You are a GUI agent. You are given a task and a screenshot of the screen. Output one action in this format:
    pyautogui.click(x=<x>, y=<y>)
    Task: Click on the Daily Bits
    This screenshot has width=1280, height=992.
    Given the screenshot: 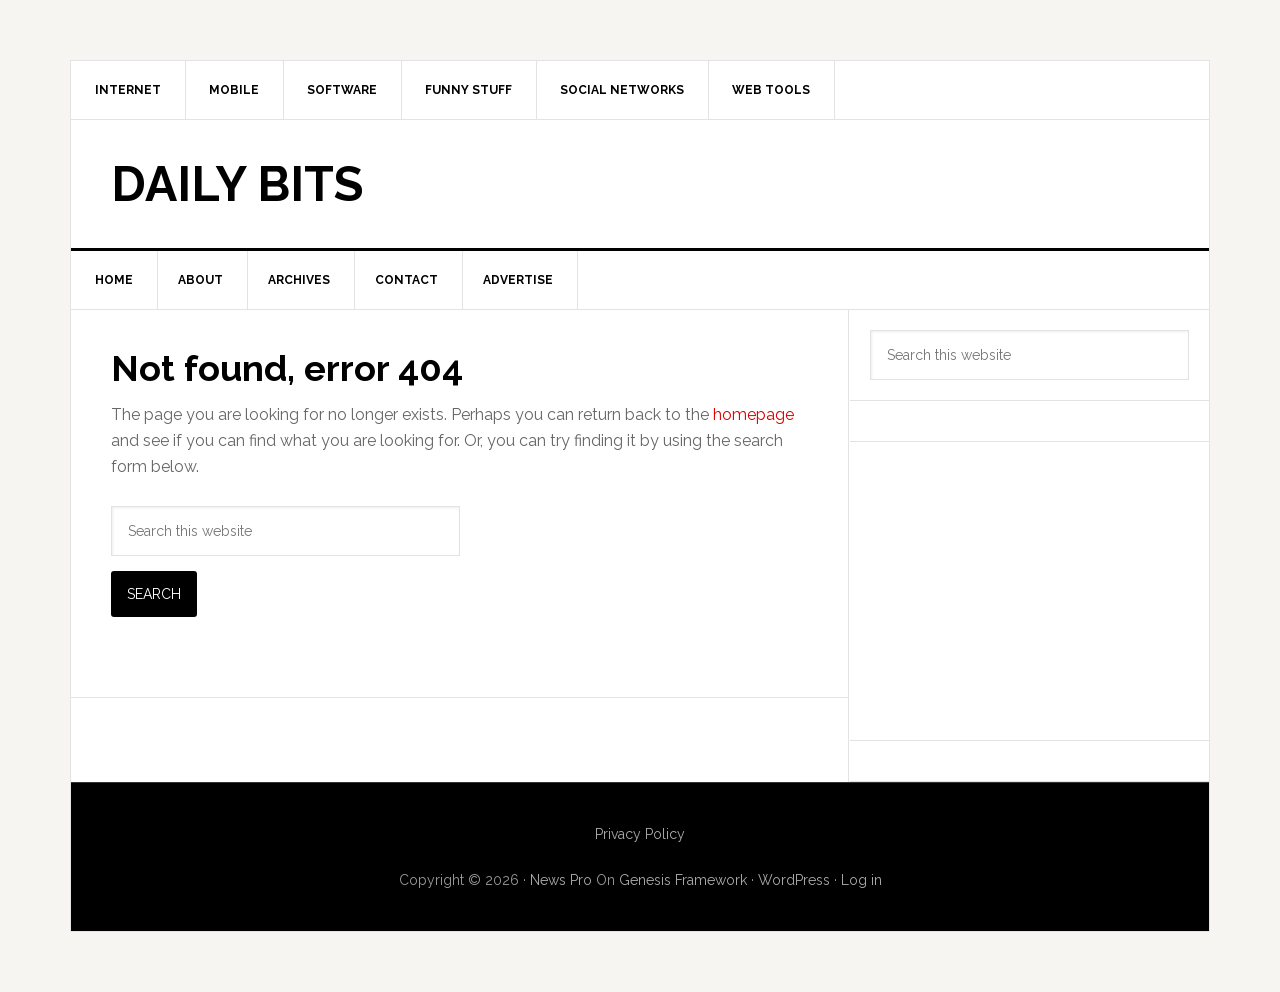 What is the action you would take?
    pyautogui.click(x=237, y=184)
    